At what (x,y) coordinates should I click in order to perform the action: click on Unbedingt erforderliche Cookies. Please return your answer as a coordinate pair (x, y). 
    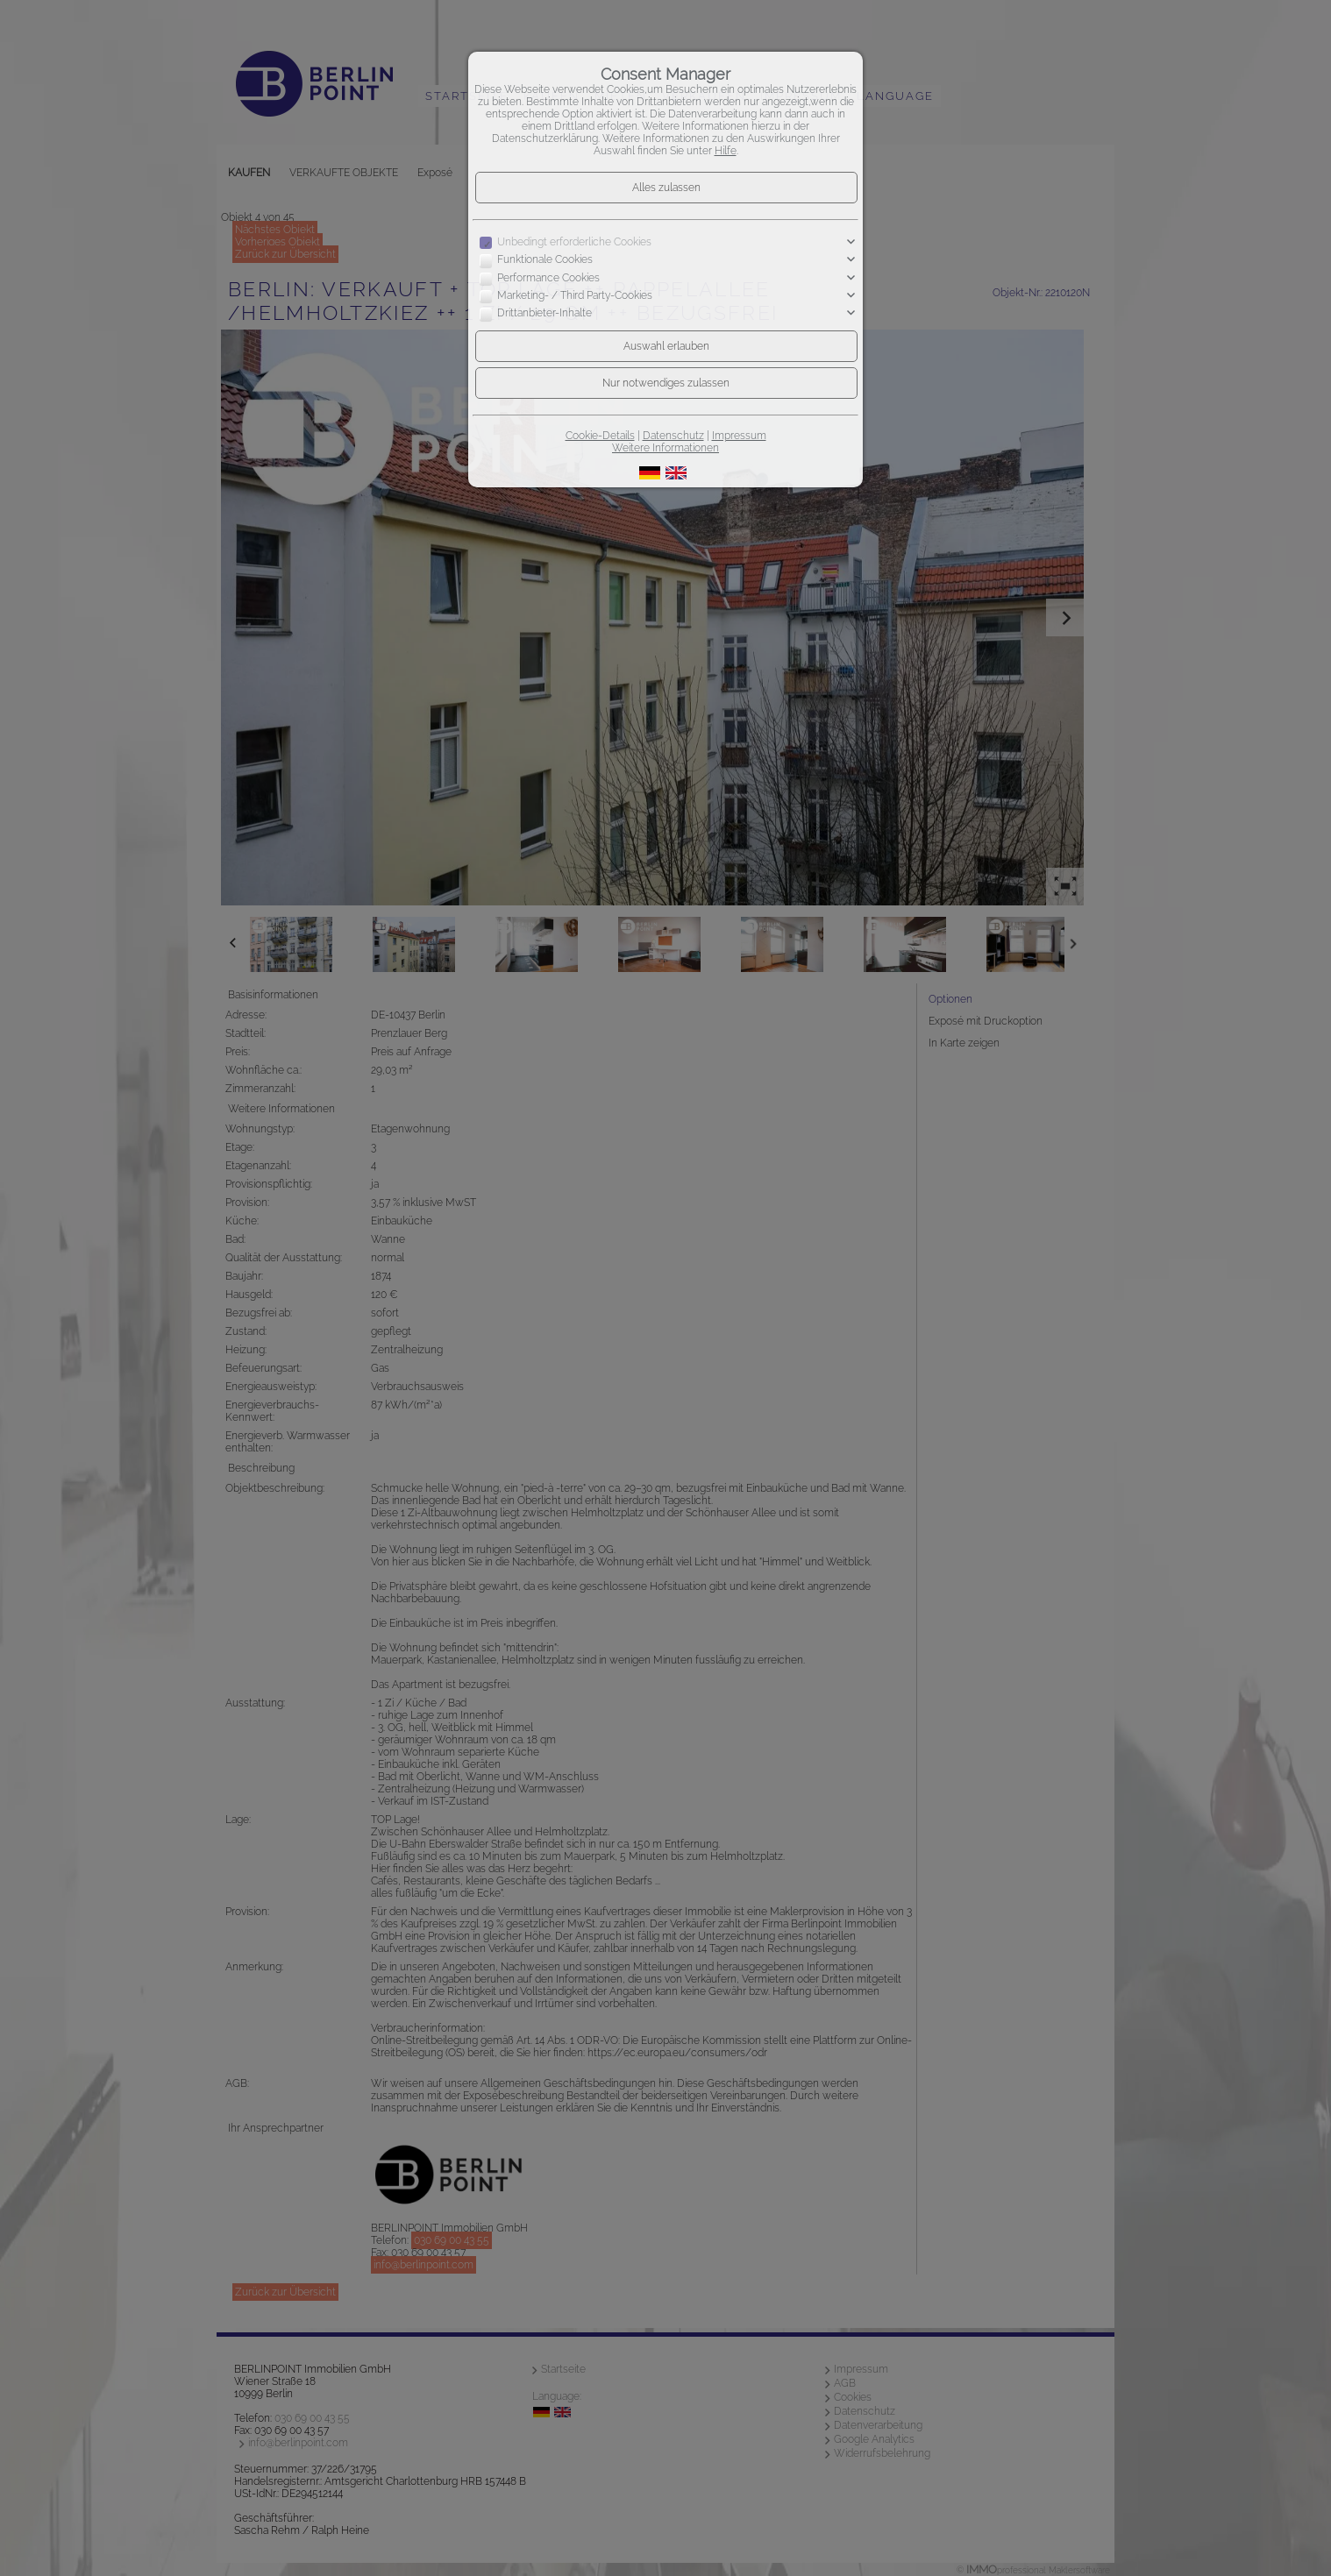
    Looking at the image, I should click on (574, 242).